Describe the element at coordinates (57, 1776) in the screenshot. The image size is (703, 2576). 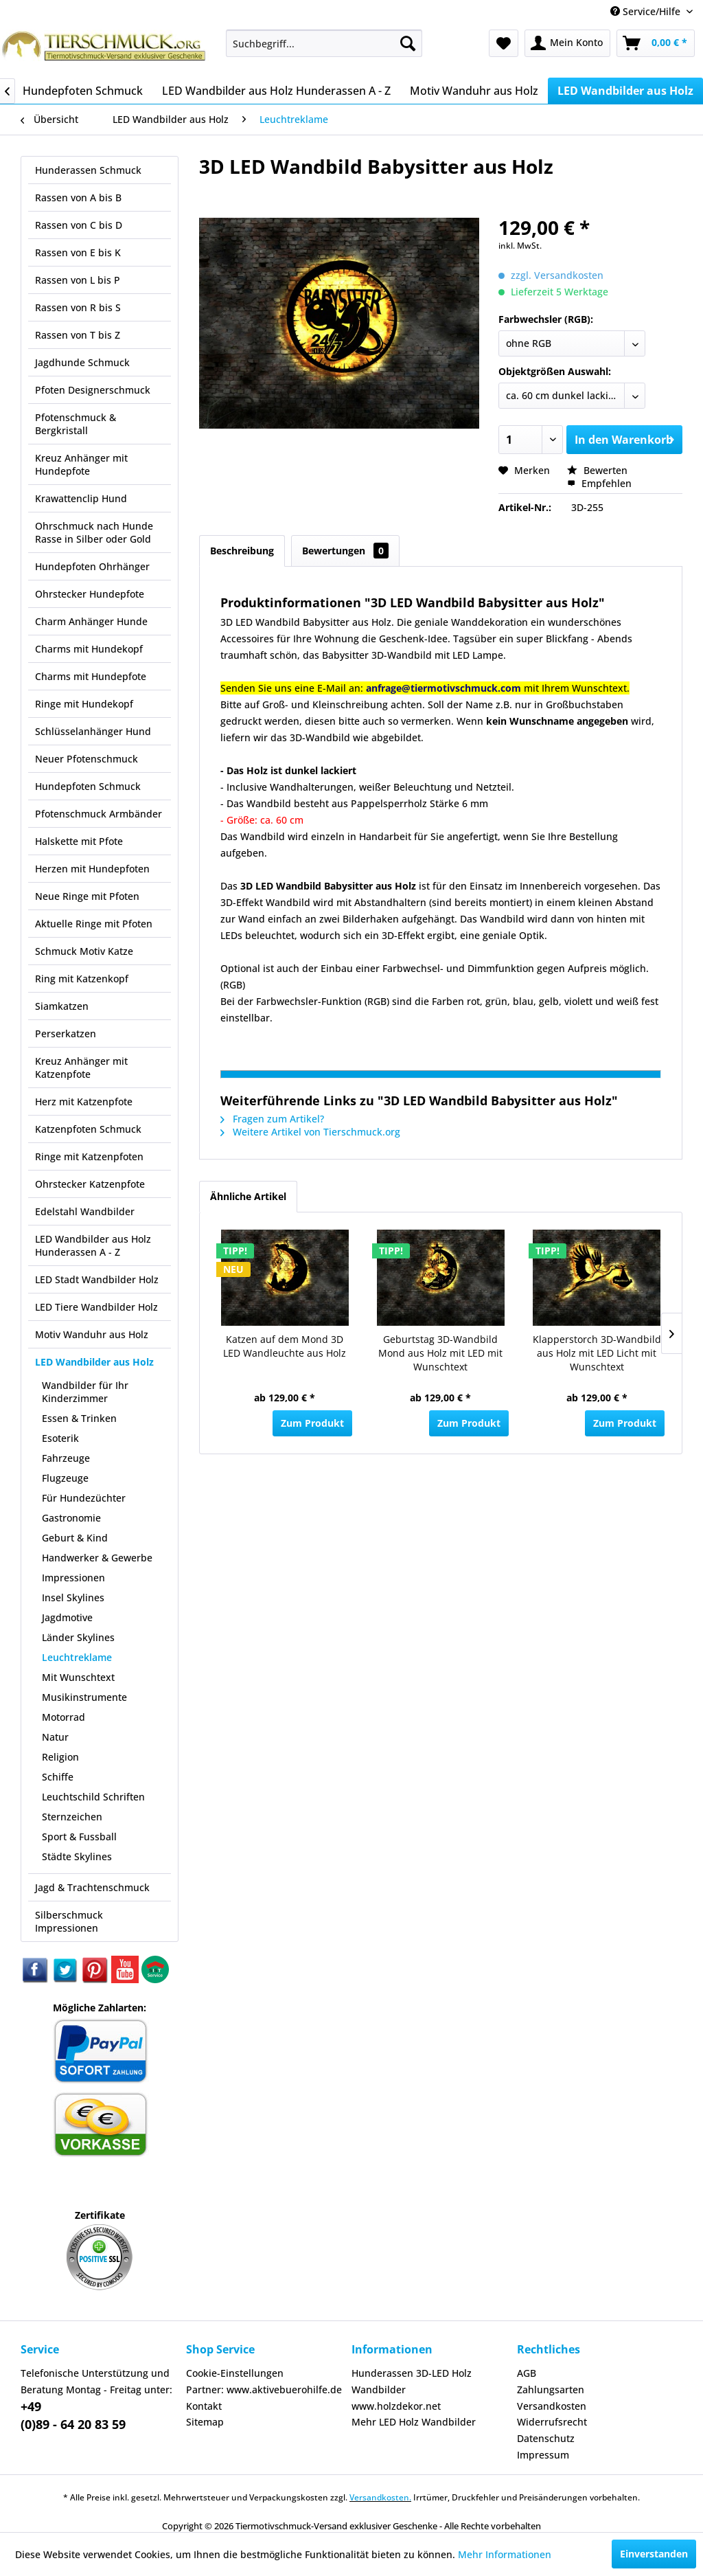
I see `Schiffe` at that location.